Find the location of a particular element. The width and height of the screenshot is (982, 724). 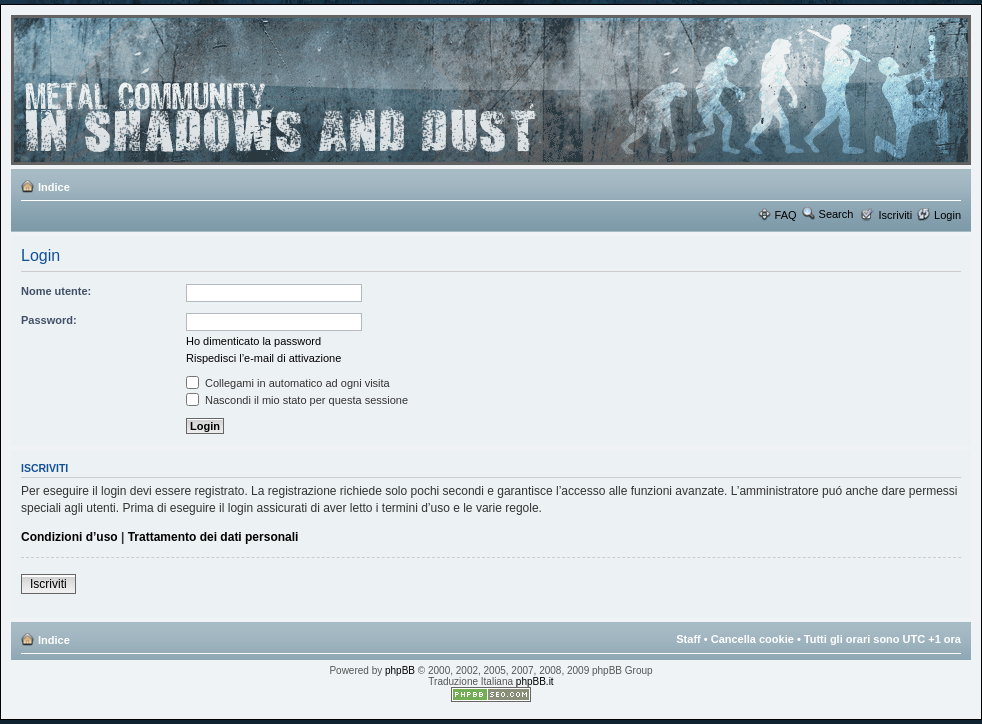

Cancella cookie is located at coordinates (752, 639).